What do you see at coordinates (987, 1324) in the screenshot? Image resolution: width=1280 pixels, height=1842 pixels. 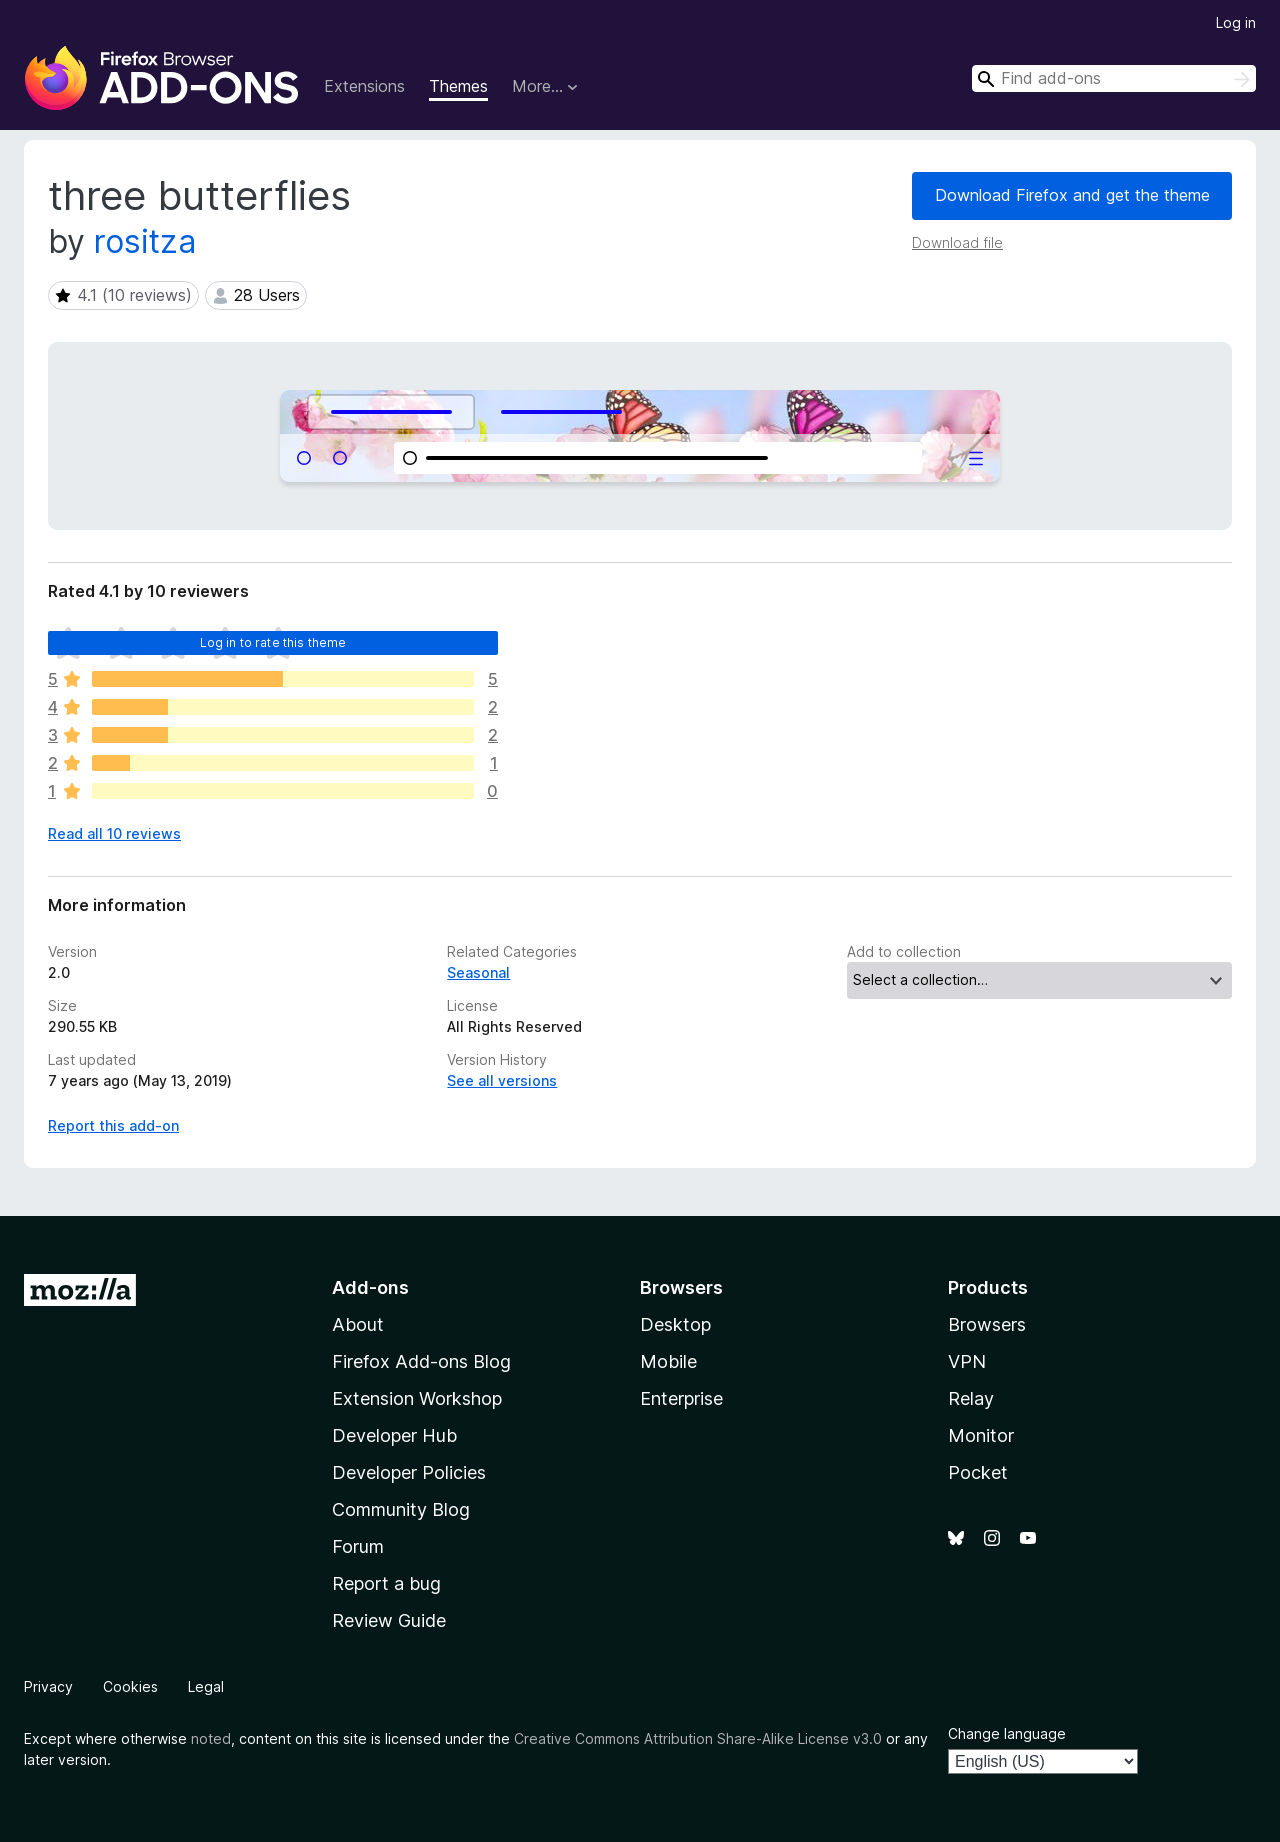 I see `Browsers` at bounding box center [987, 1324].